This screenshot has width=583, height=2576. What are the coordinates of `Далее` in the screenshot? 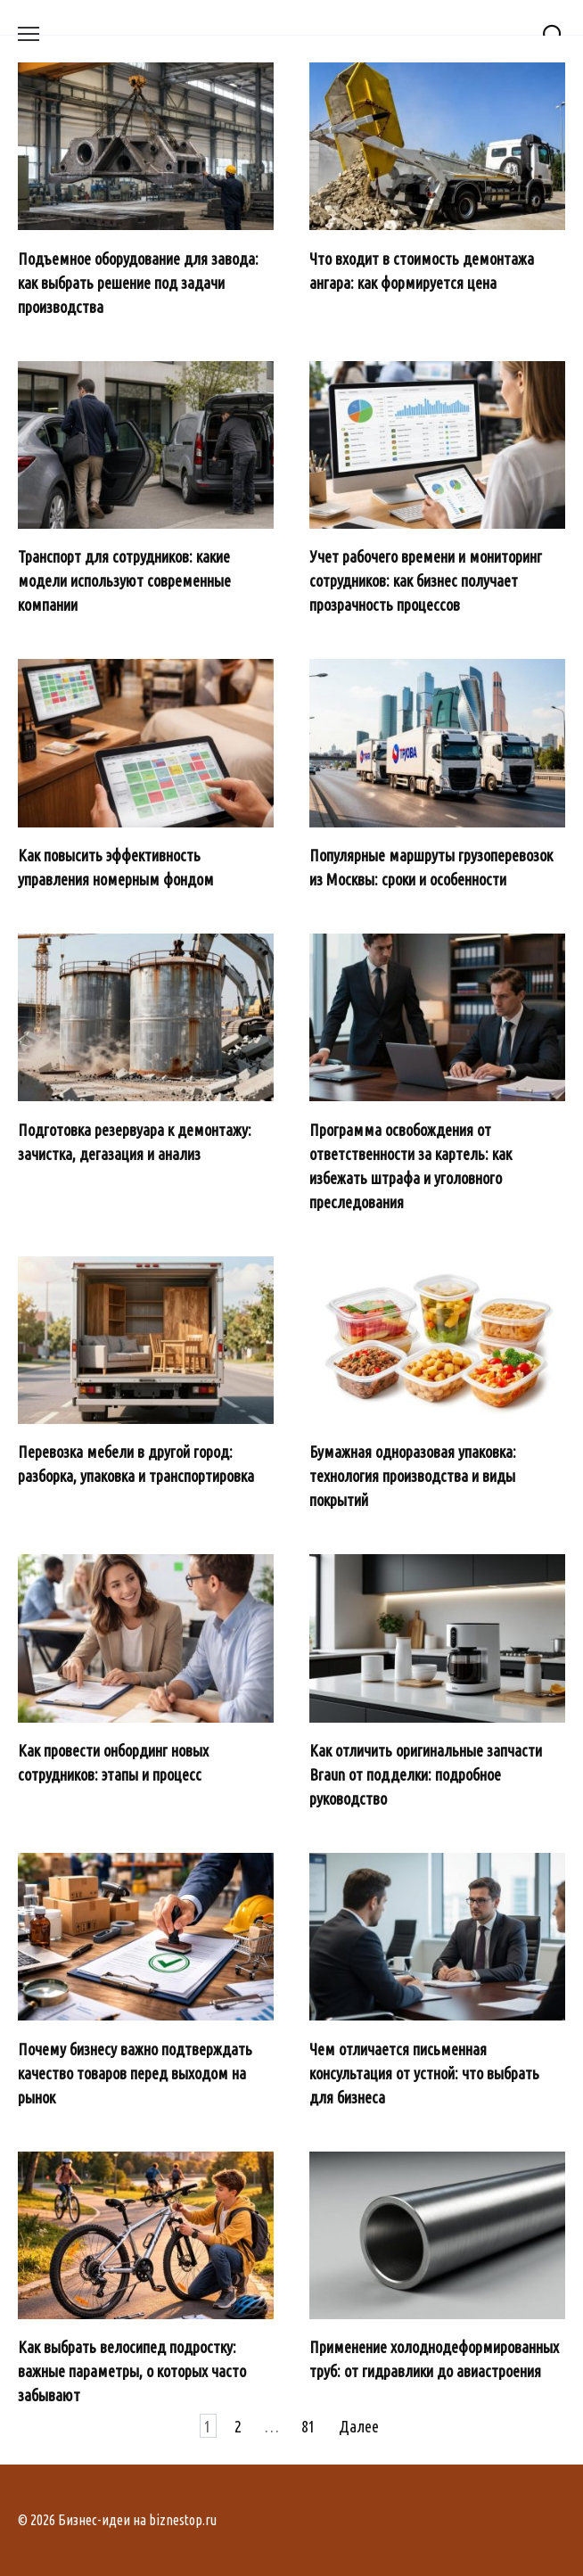 It's located at (359, 2425).